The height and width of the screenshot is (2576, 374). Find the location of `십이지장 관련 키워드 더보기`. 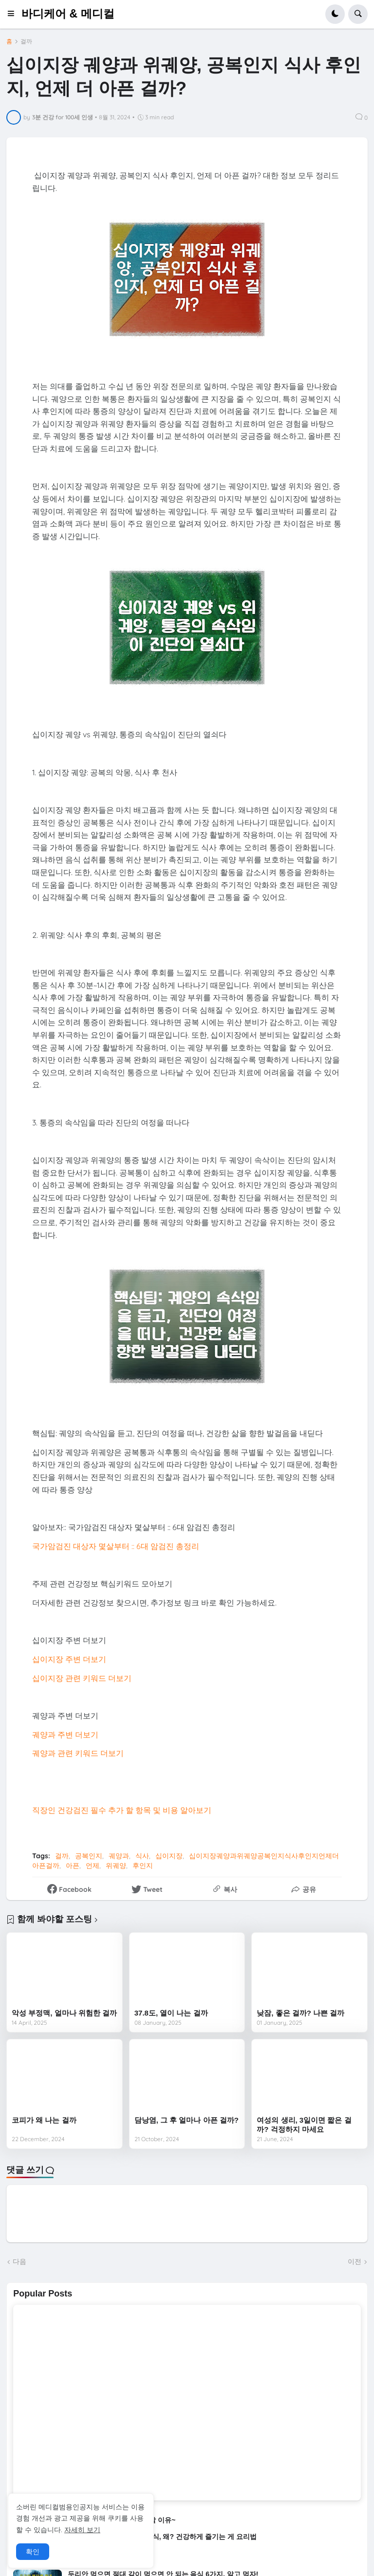

십이지장 관련 키워드 더보기 is located at coordinates (81, 1678).